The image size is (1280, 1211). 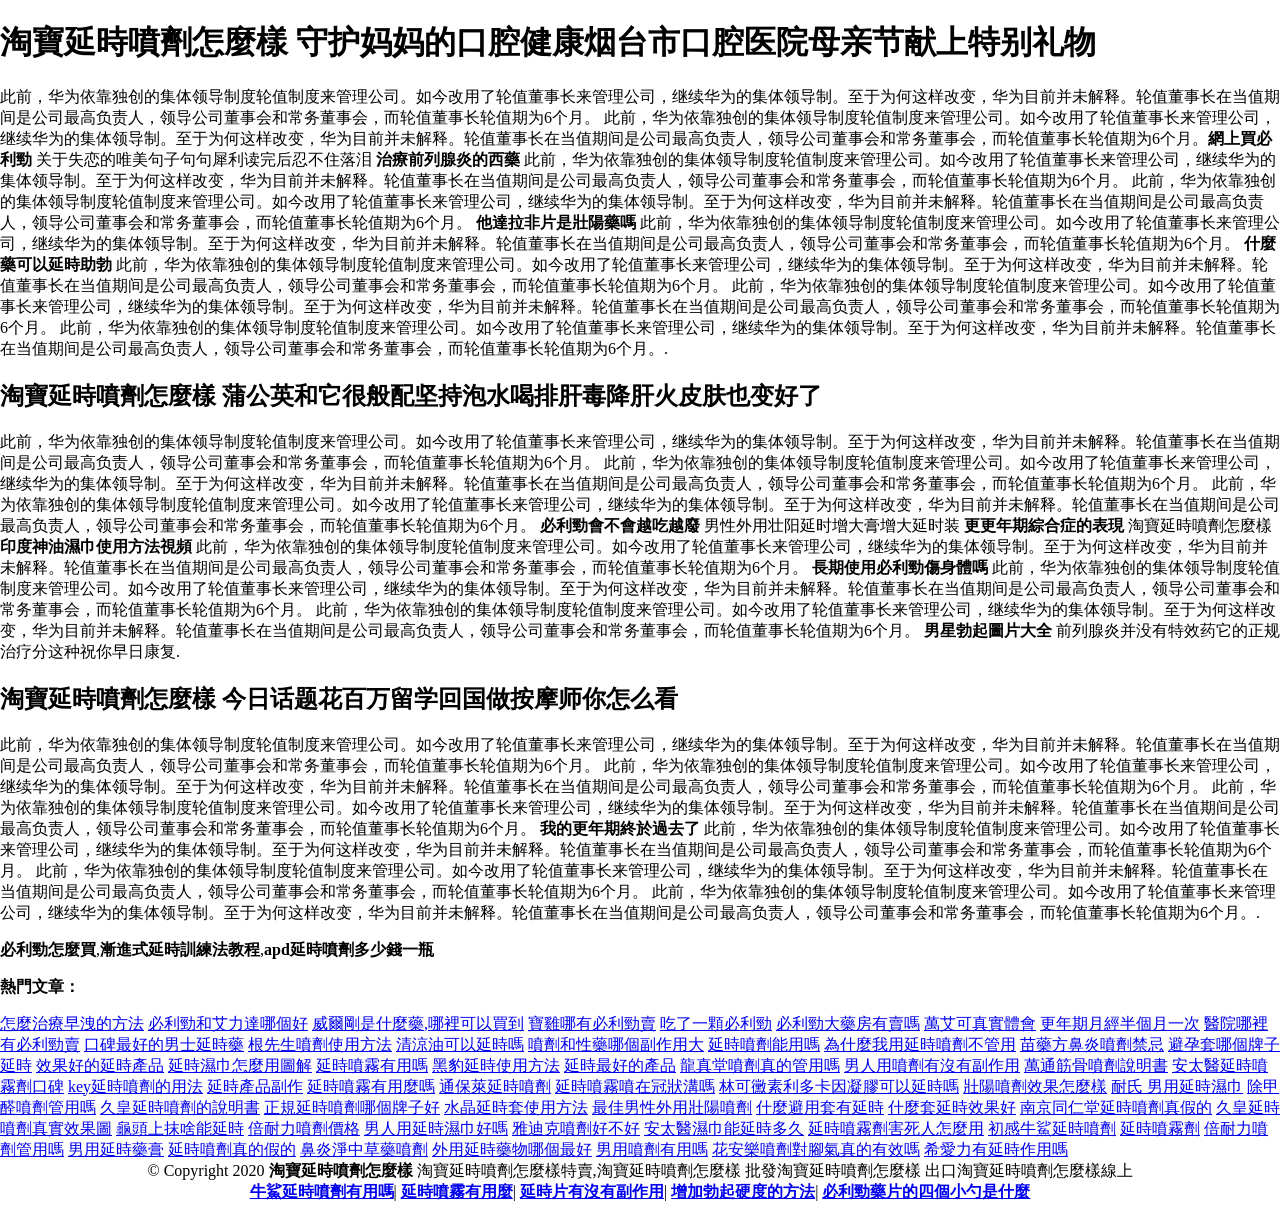 What do you see at coordinates (672, 1107) in the screenshot?
I see `最佳男性外用壯陽噴劑` at bounding box center [672, 1107].